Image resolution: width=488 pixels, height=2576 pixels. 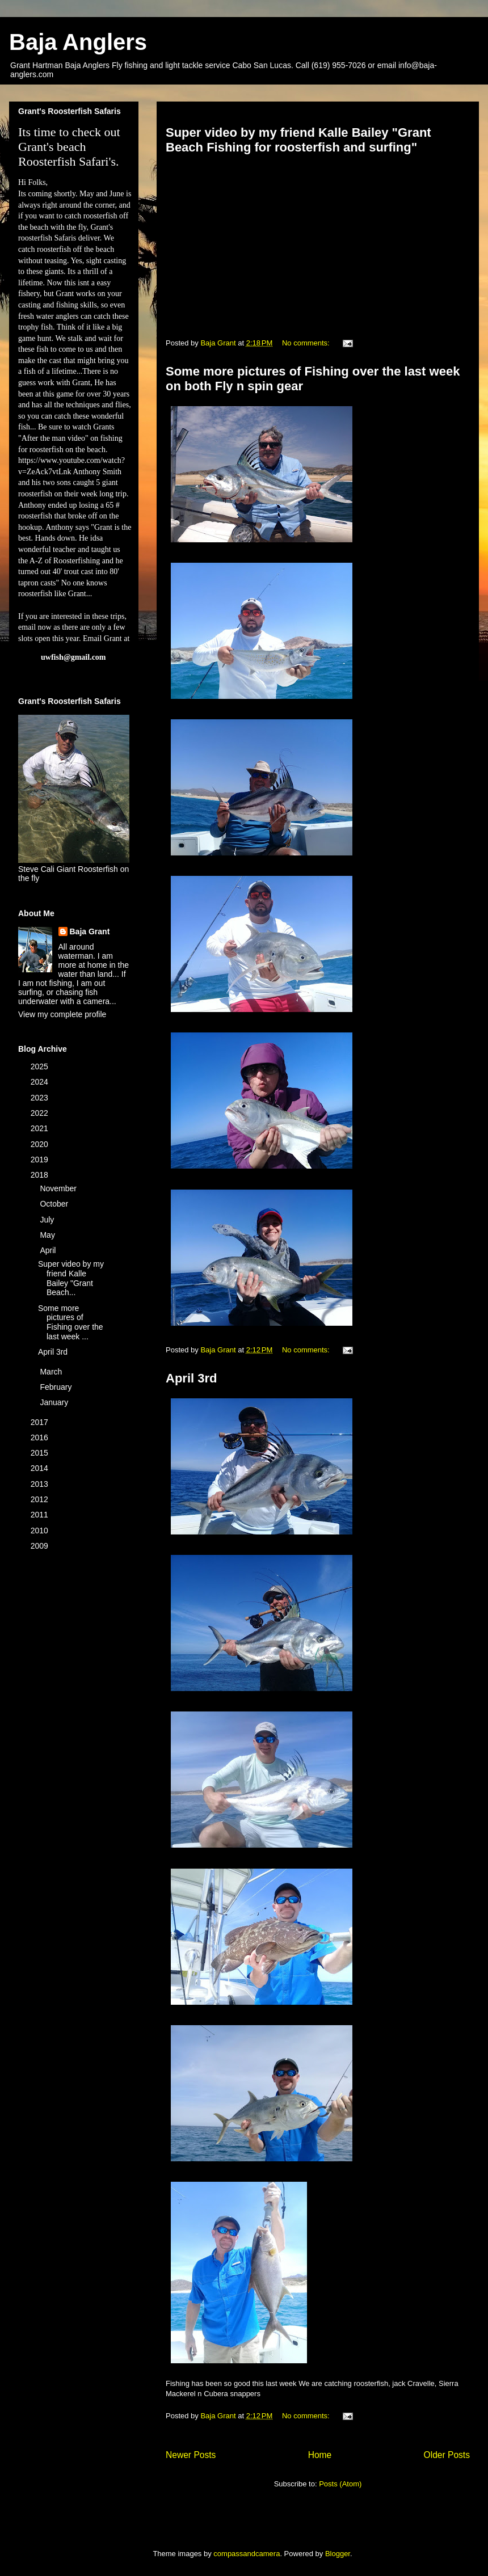 What do you see at coordinates (447, 2455) in the screenshot?
I see `Older Posts` at bounding box center [447, 2455].